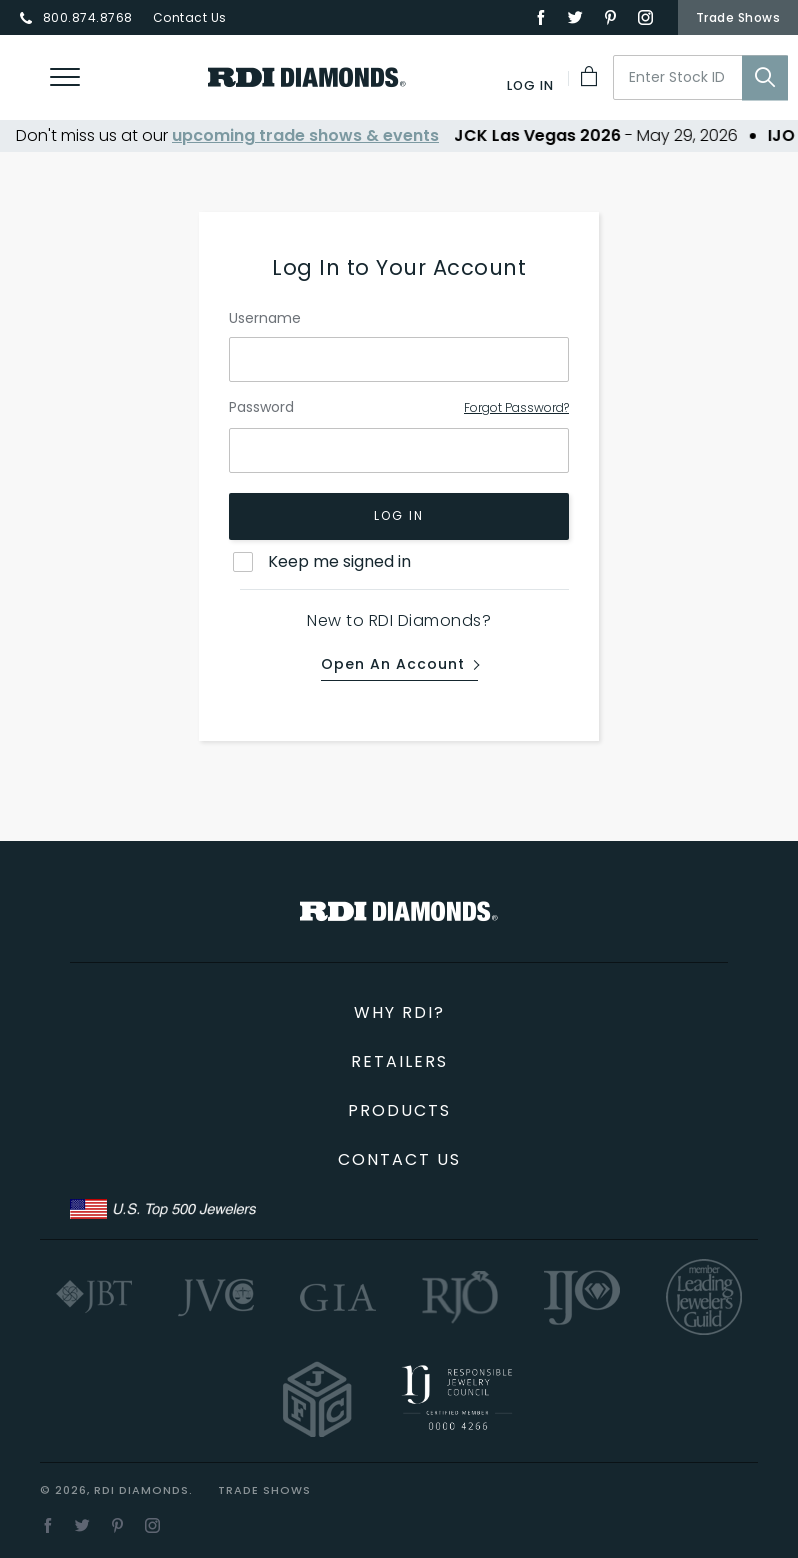 The width and height of the screenshot is (798, 1558). I want to click on Open an Account, so click(393, 665).